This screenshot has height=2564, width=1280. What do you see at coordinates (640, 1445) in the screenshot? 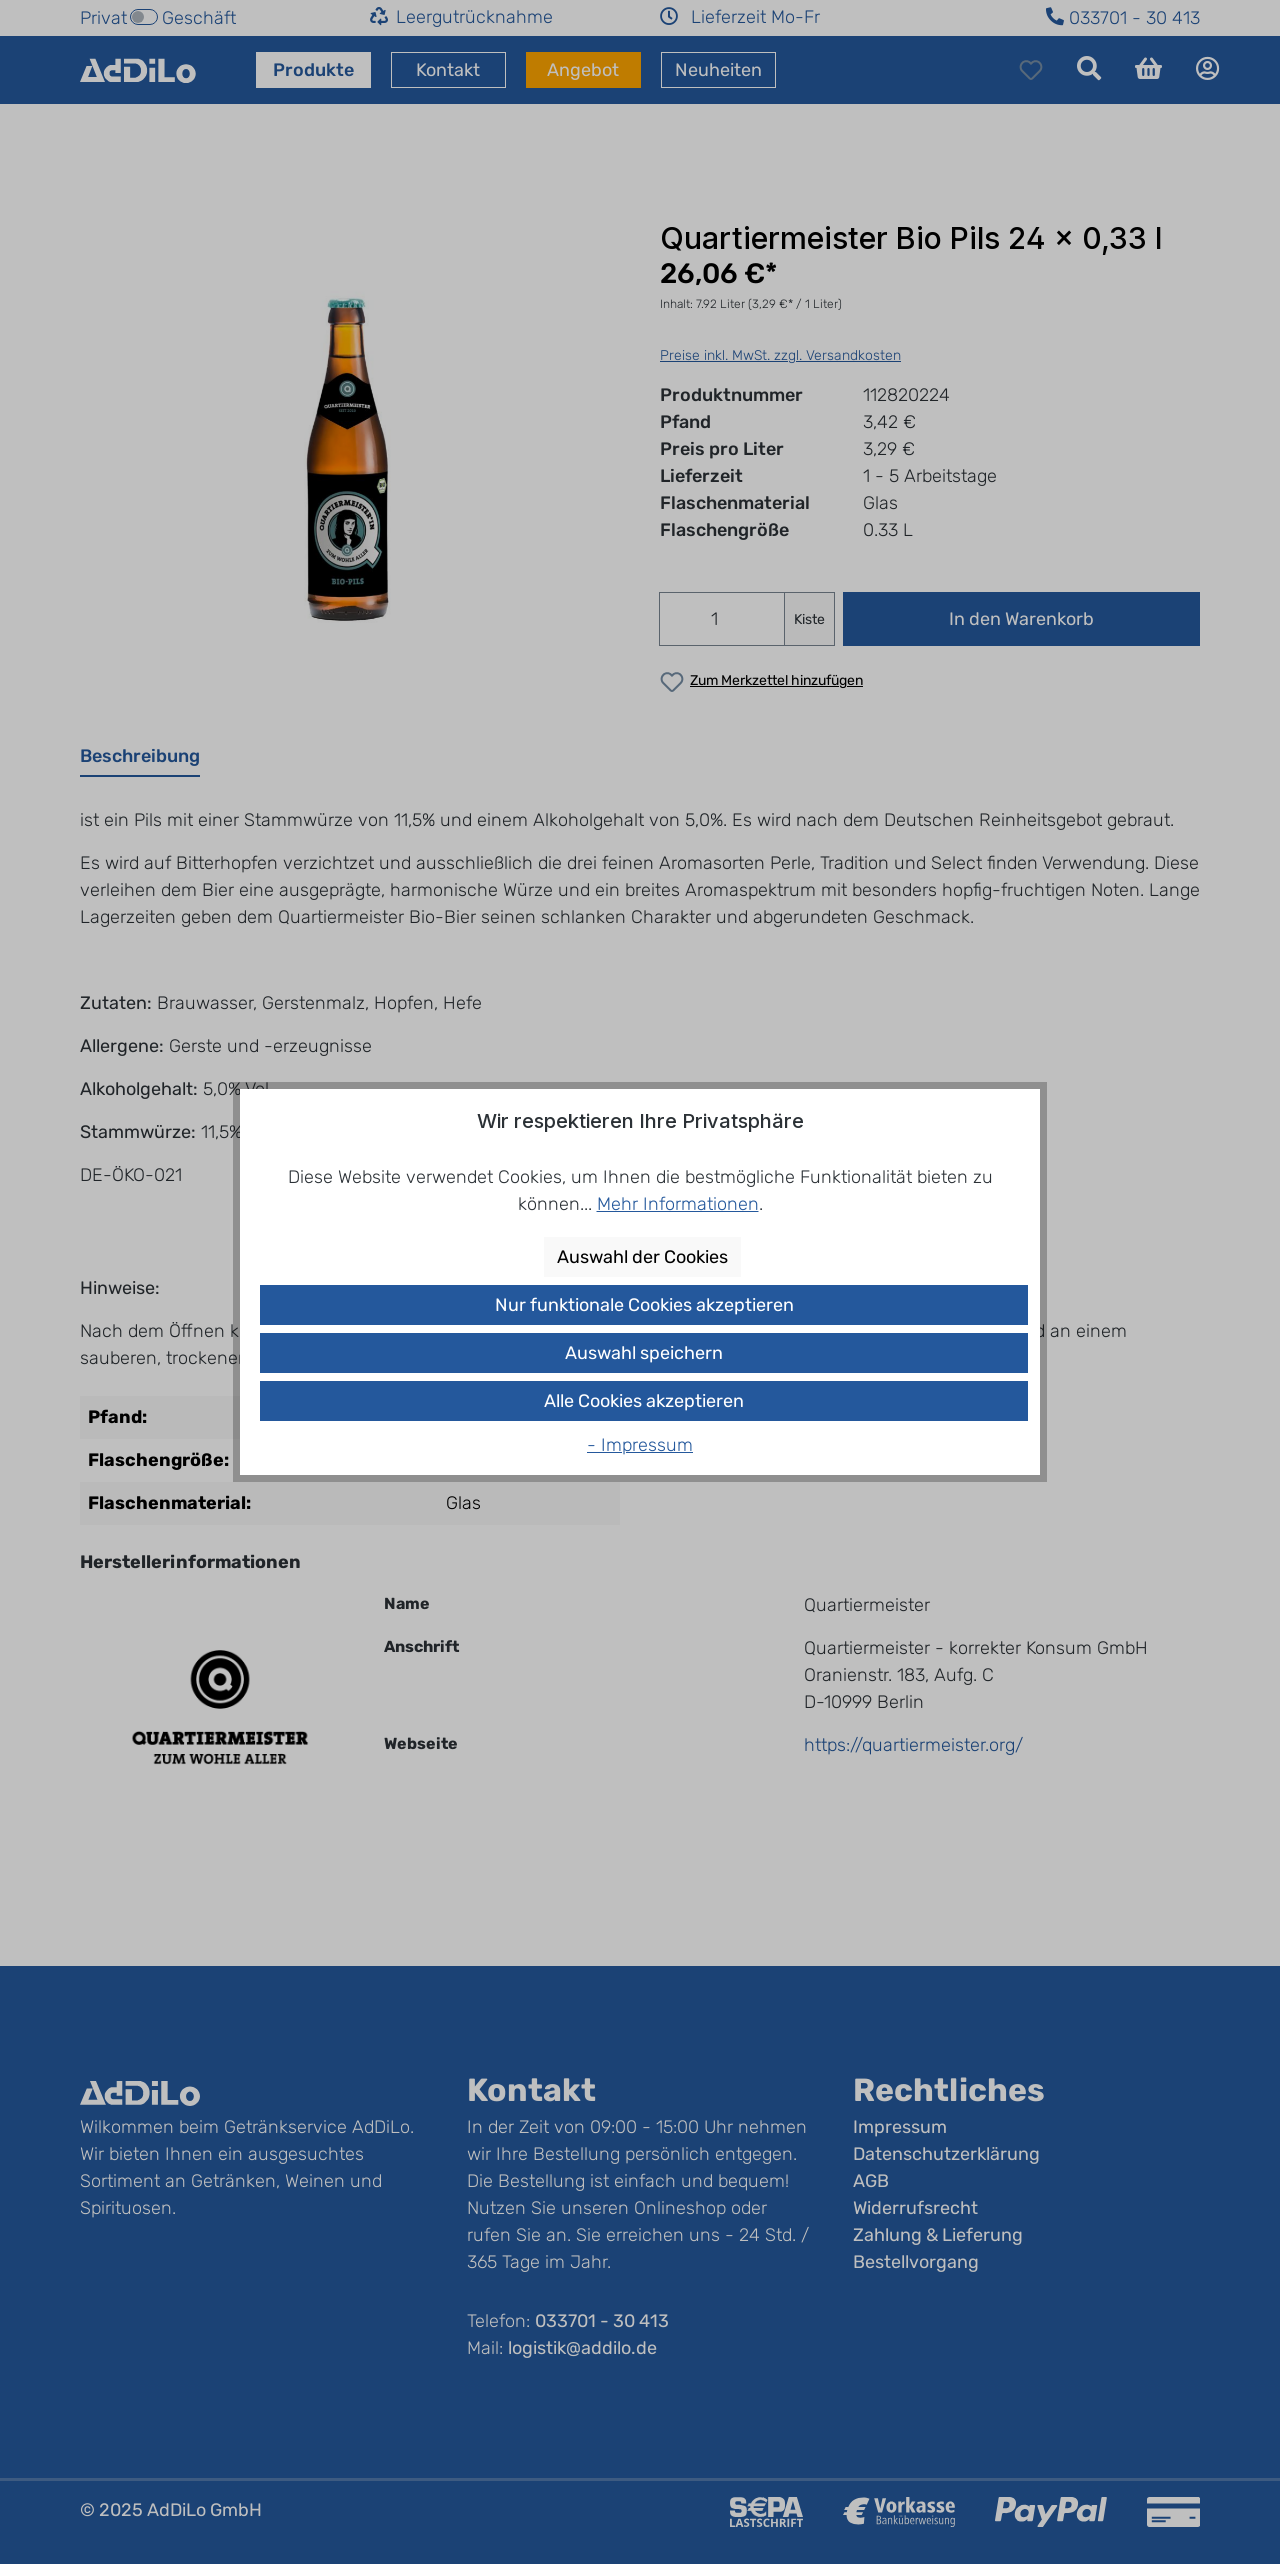
I see `- Impressum` at bounding box center [640, 1445].